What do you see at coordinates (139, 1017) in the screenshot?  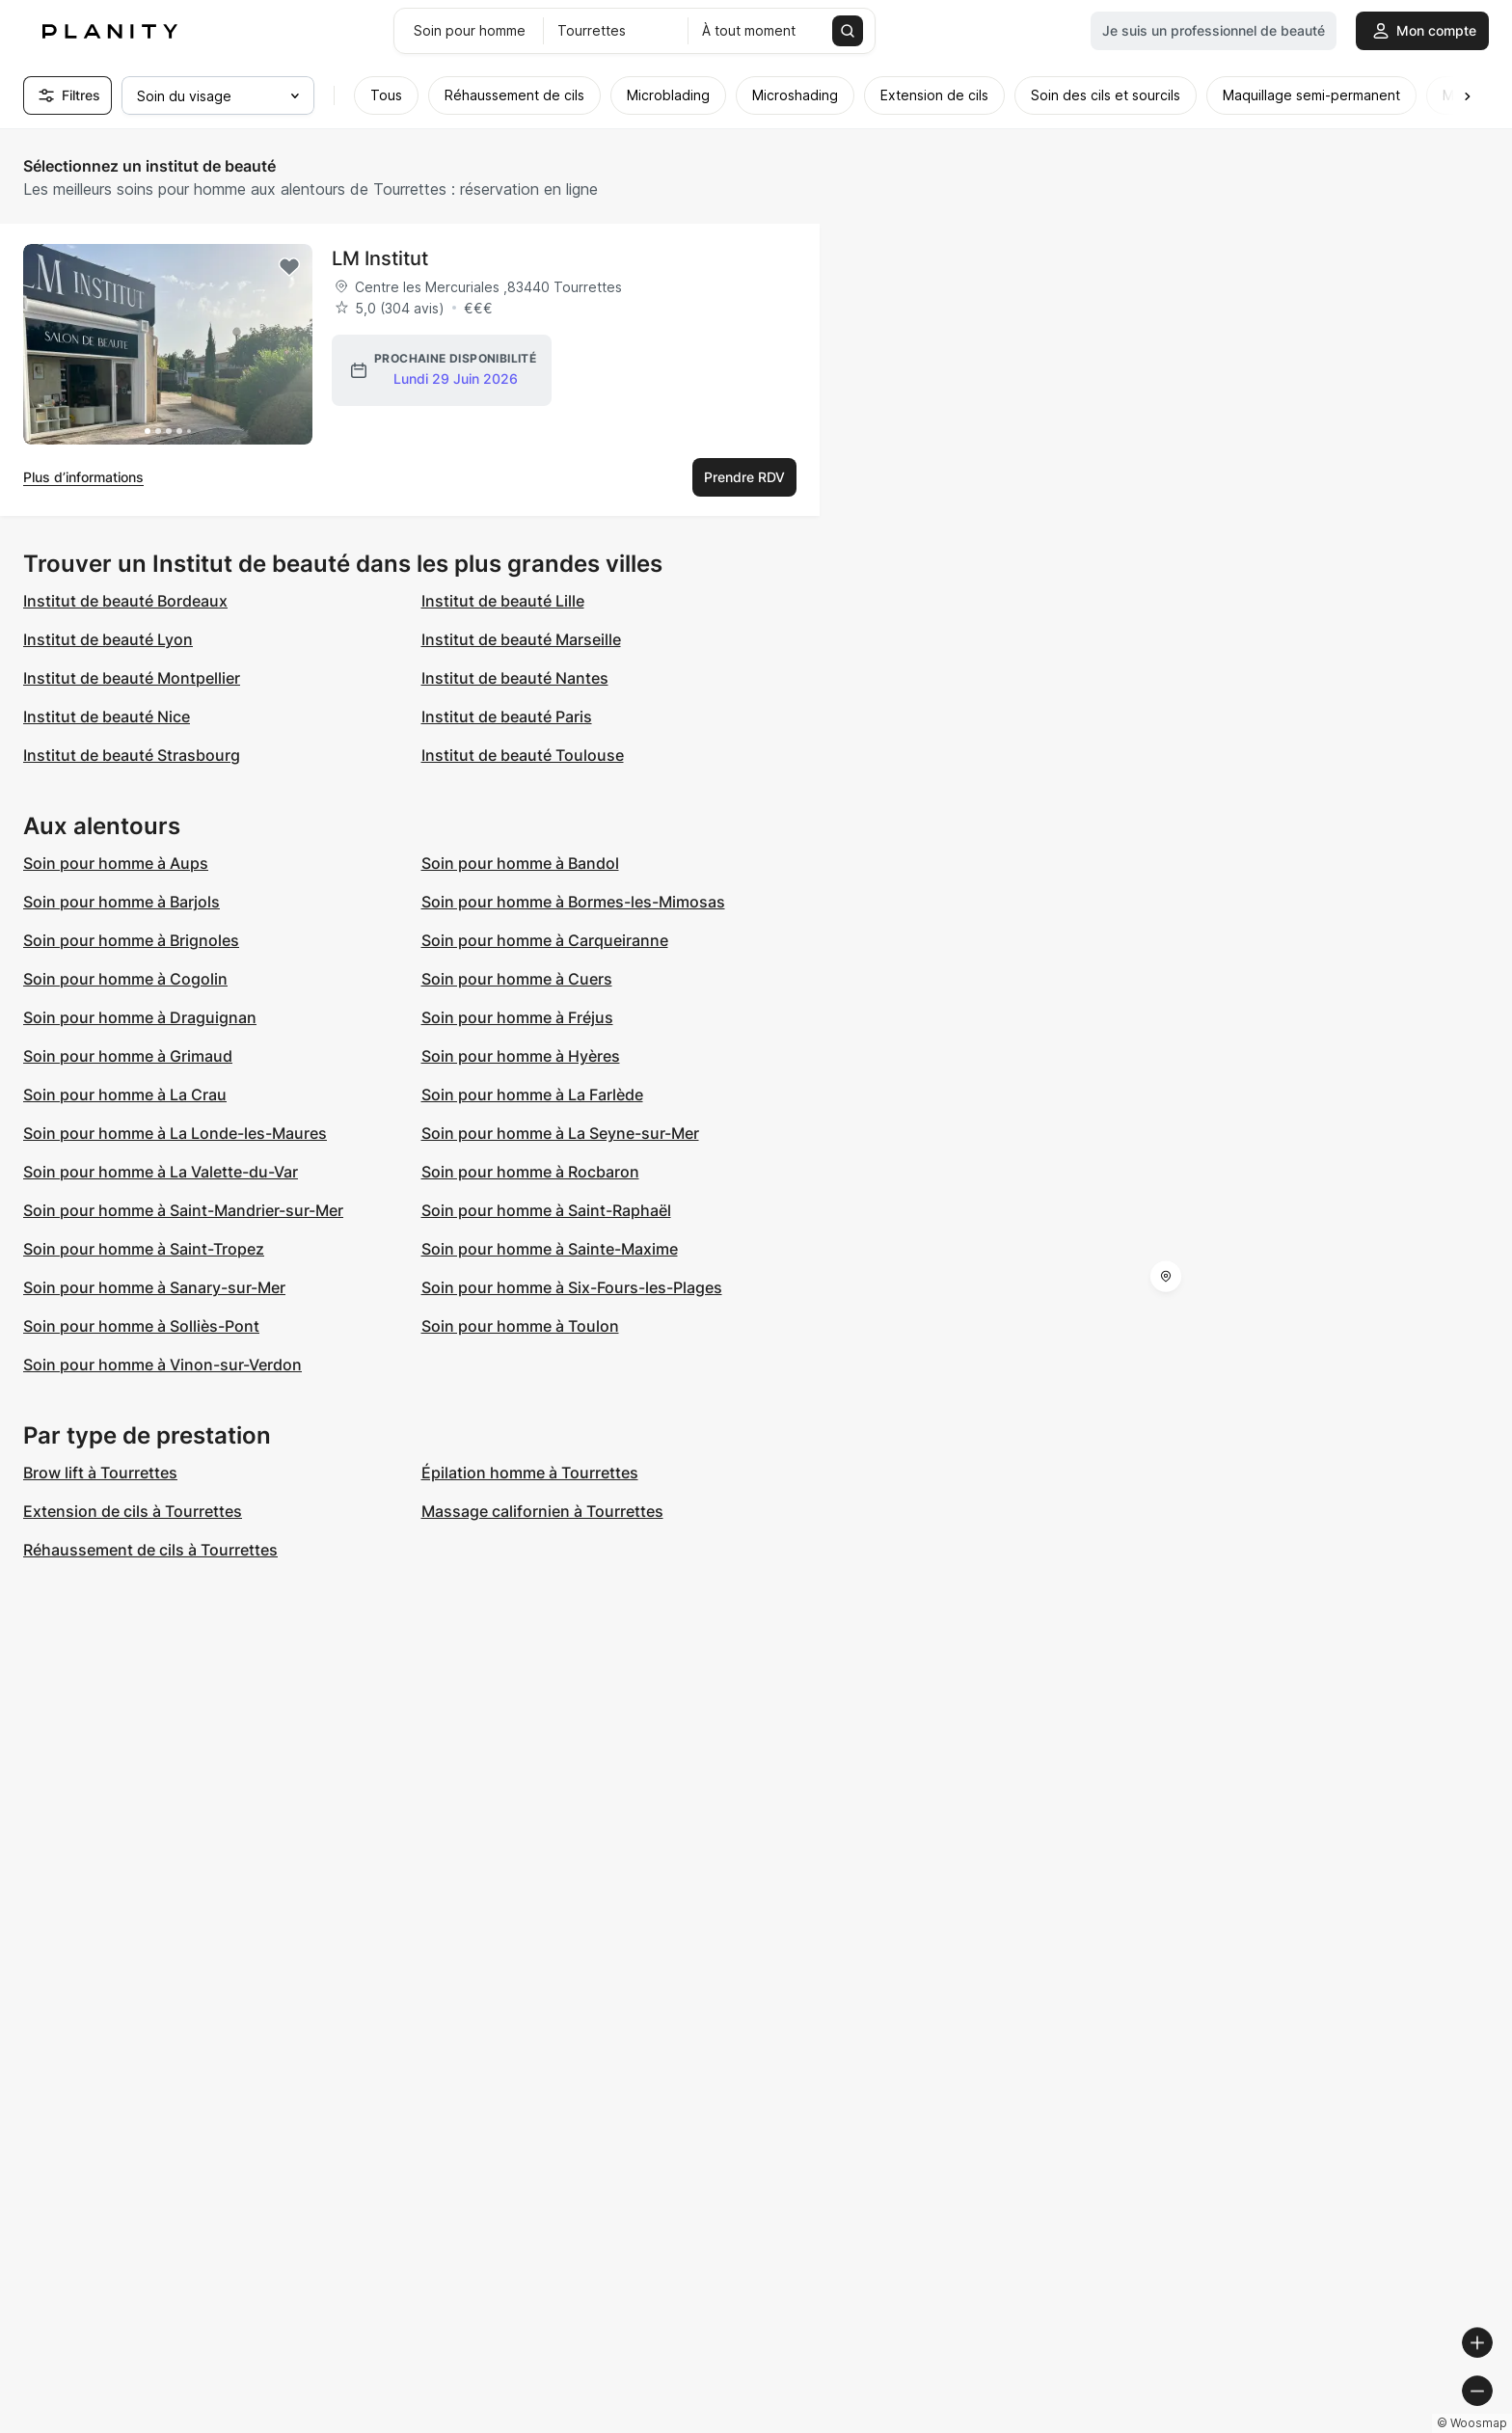 I see `Soin pour homme à Draguignan` at bounding box center [139, 1017].